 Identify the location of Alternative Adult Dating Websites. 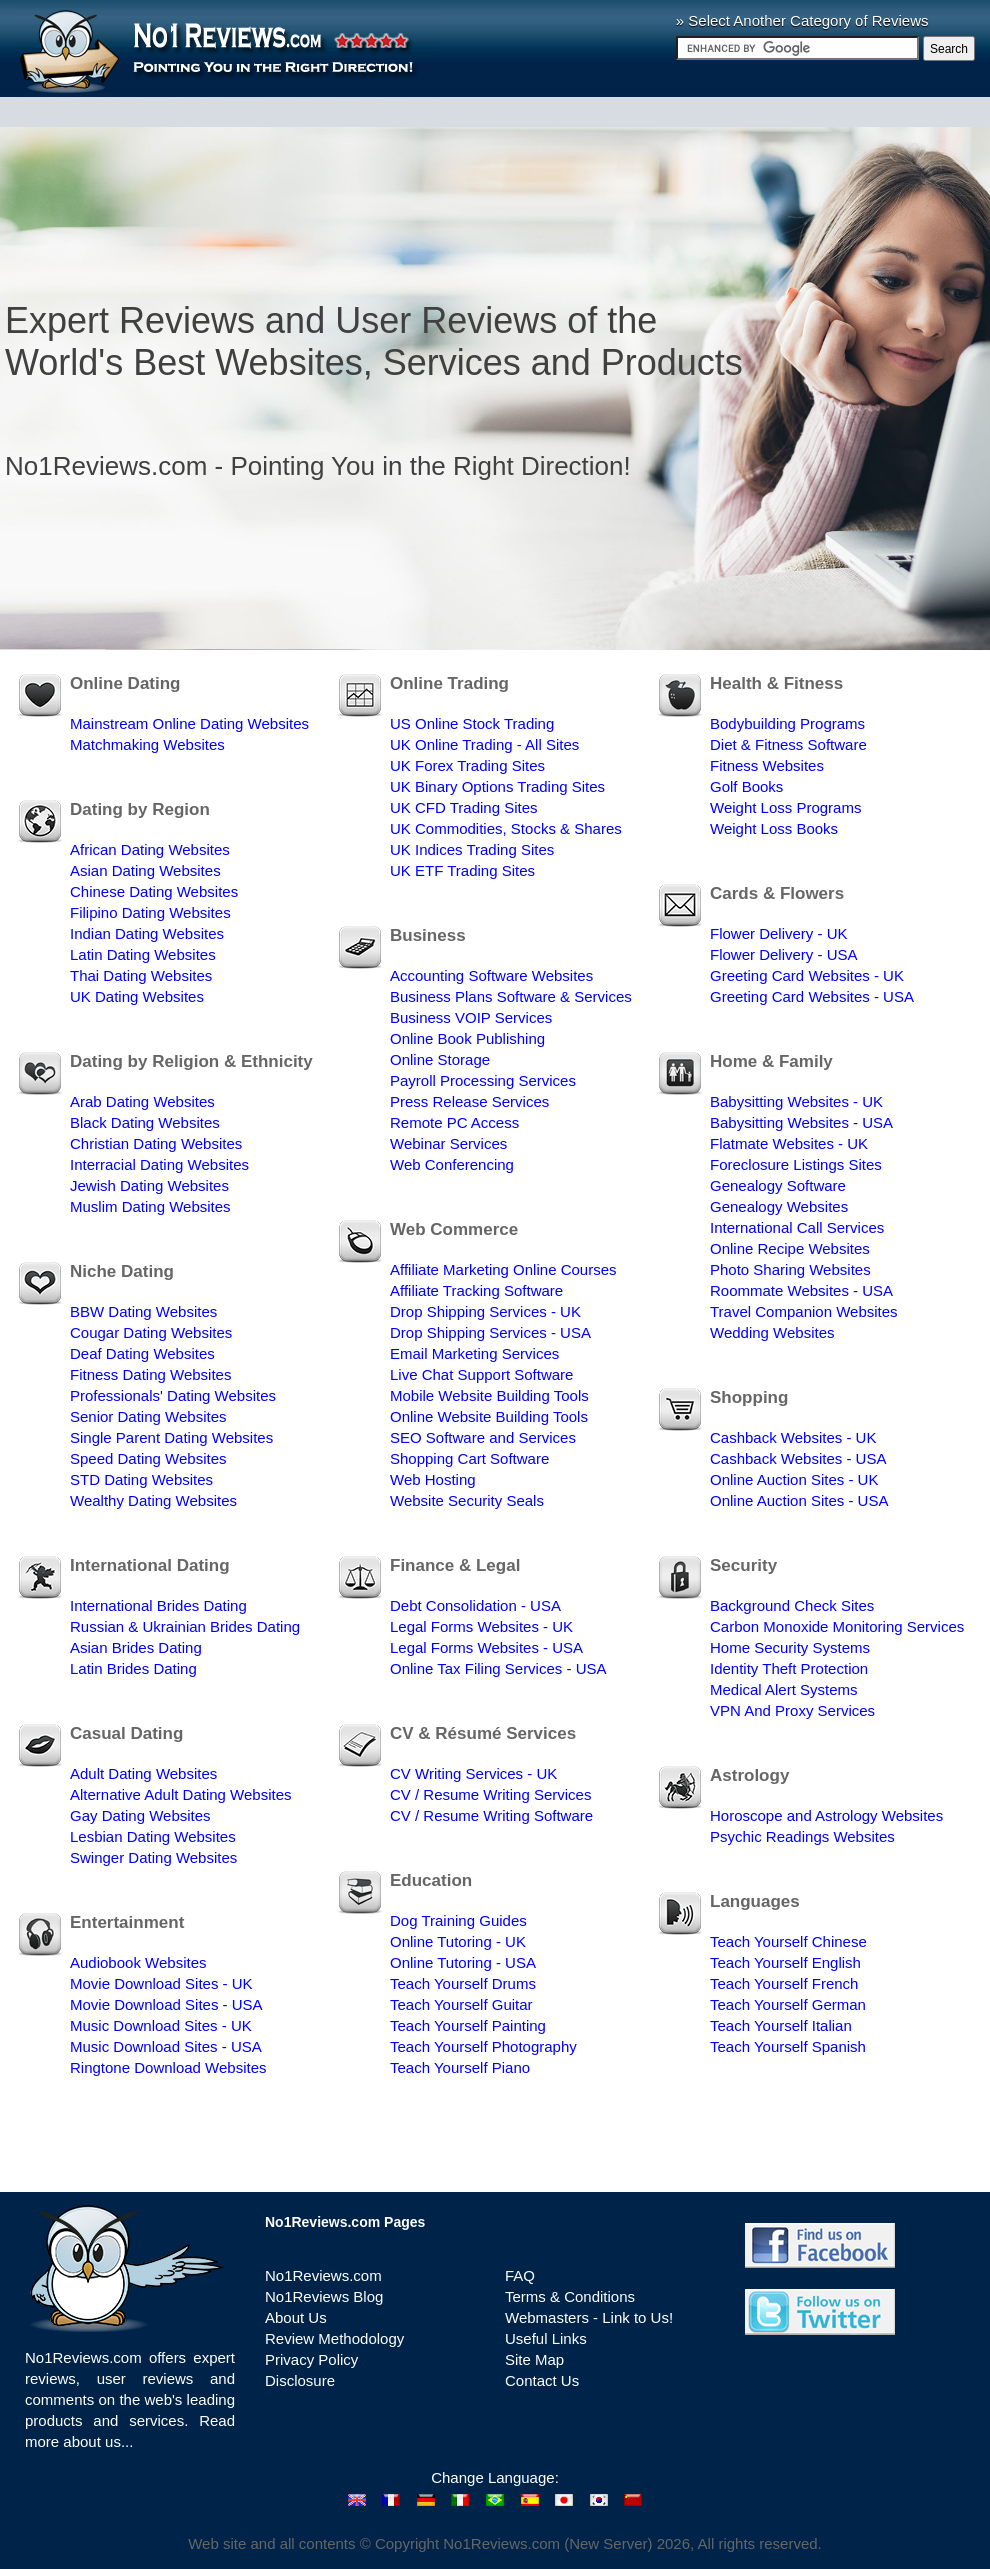
(181, 1794).